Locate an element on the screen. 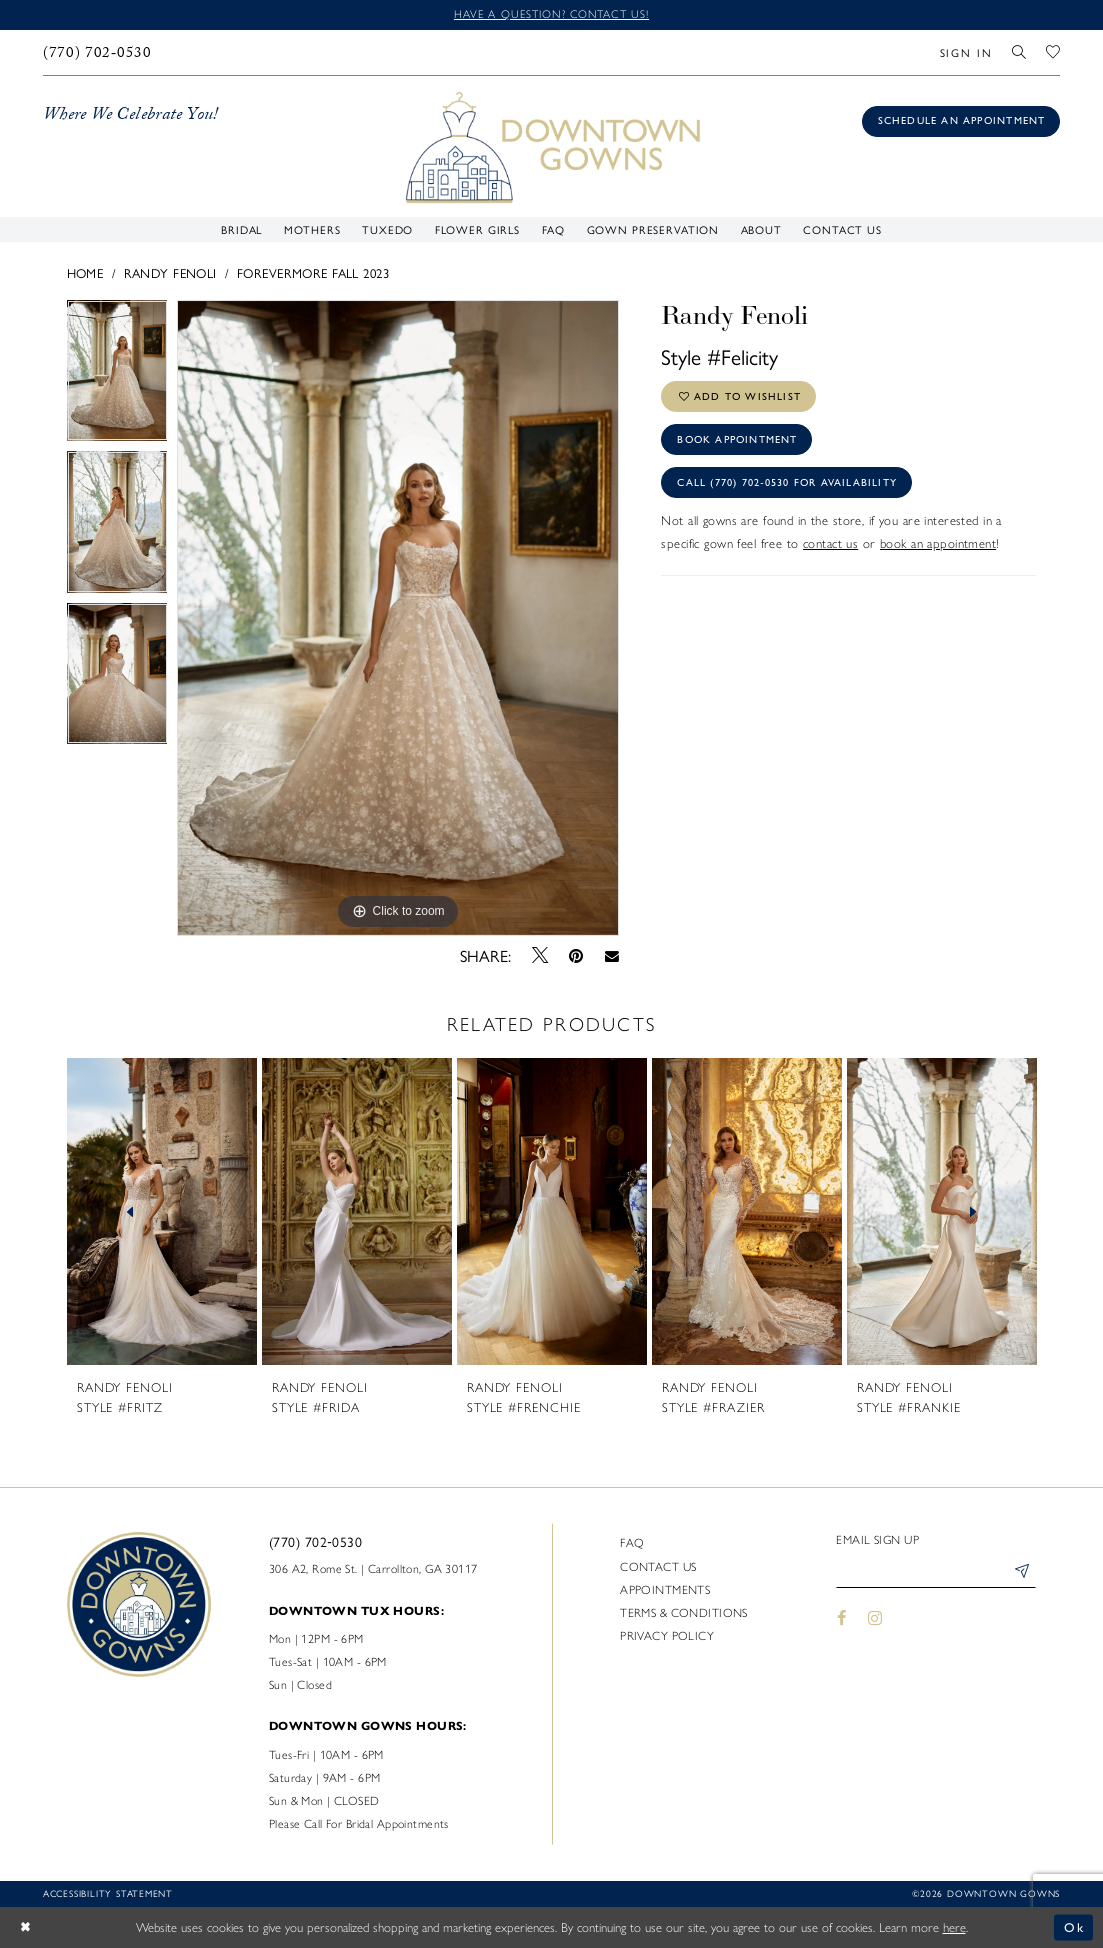 The width and height of the screenshot is (1103, 1948). (770) 702‑0530 is located at coordinates (315, 1541).